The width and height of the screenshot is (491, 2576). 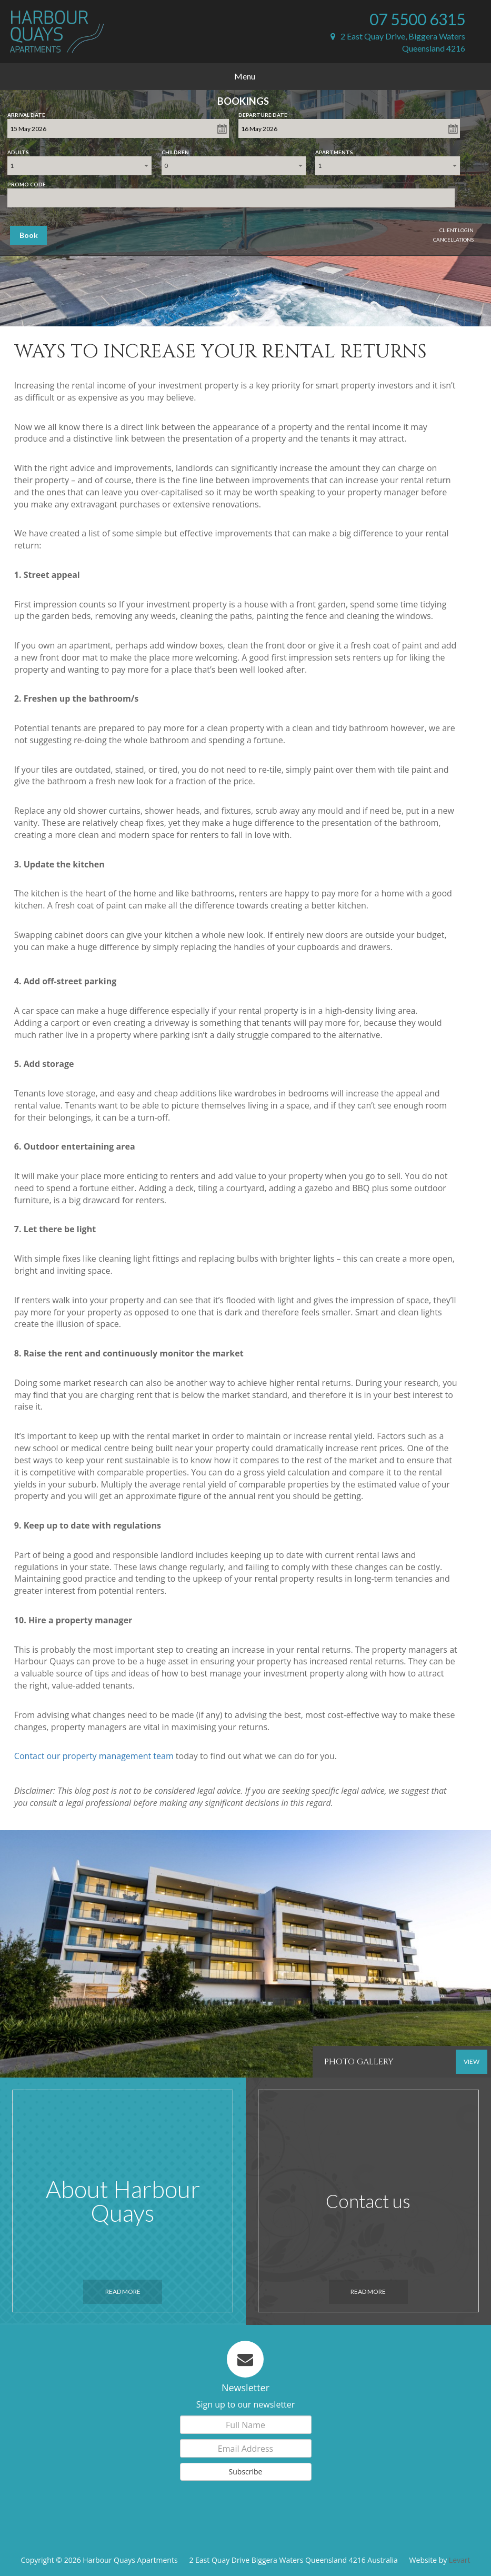 I want to click on Apartments, so click(x=334, y=150).